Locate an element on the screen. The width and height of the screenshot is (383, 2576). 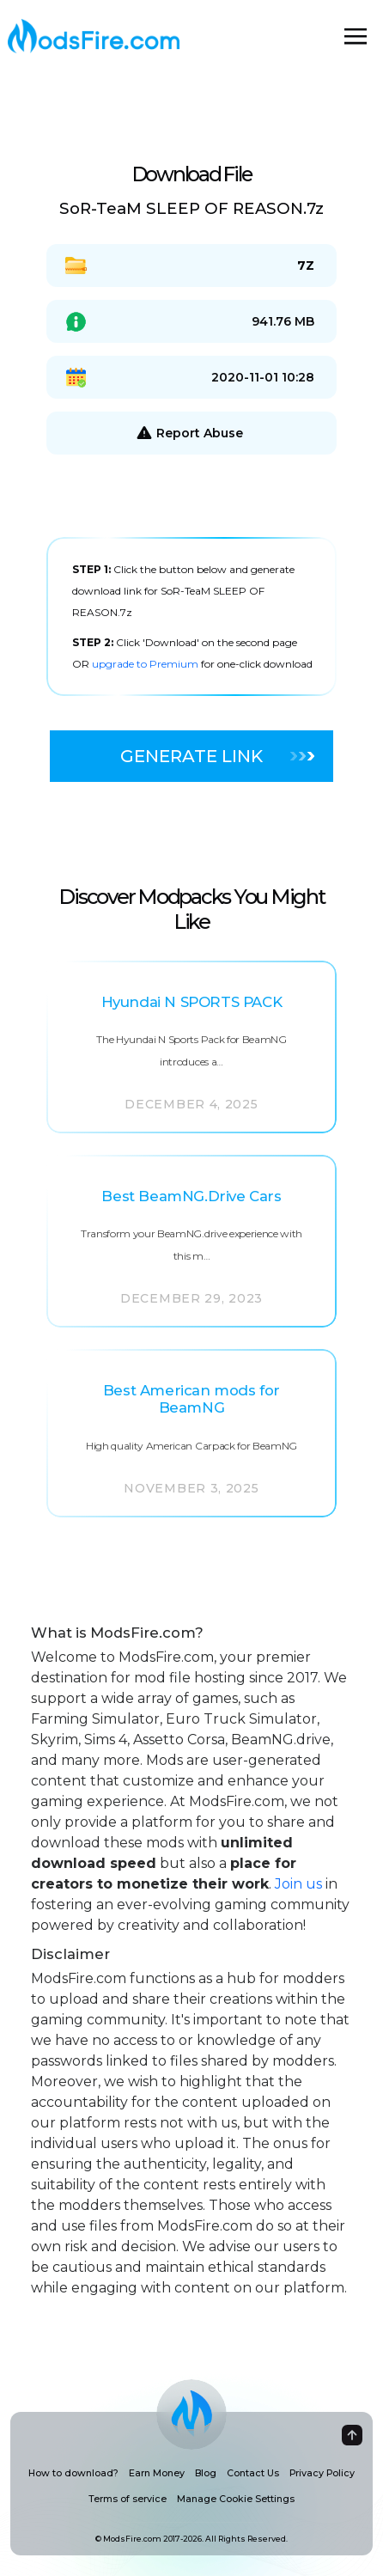
How to download? is located at coordinates (73, 2473).